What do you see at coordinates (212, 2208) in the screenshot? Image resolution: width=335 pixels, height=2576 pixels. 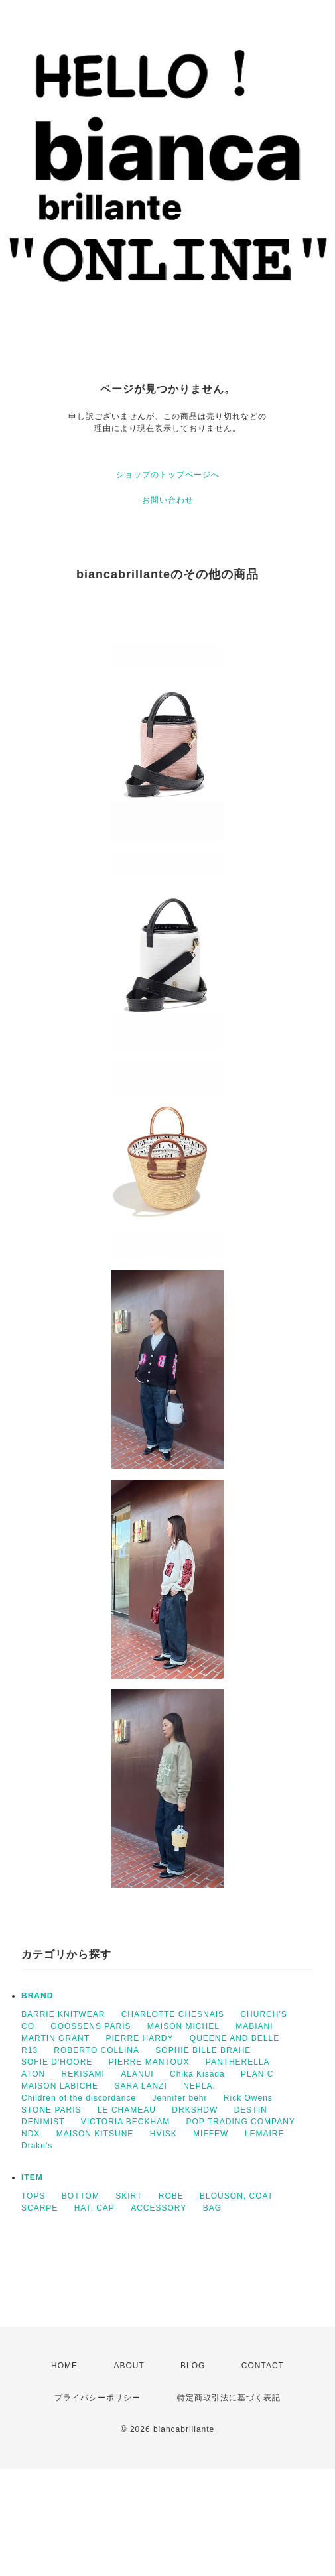 I see `BAG` at bounding box center [212, 2208].